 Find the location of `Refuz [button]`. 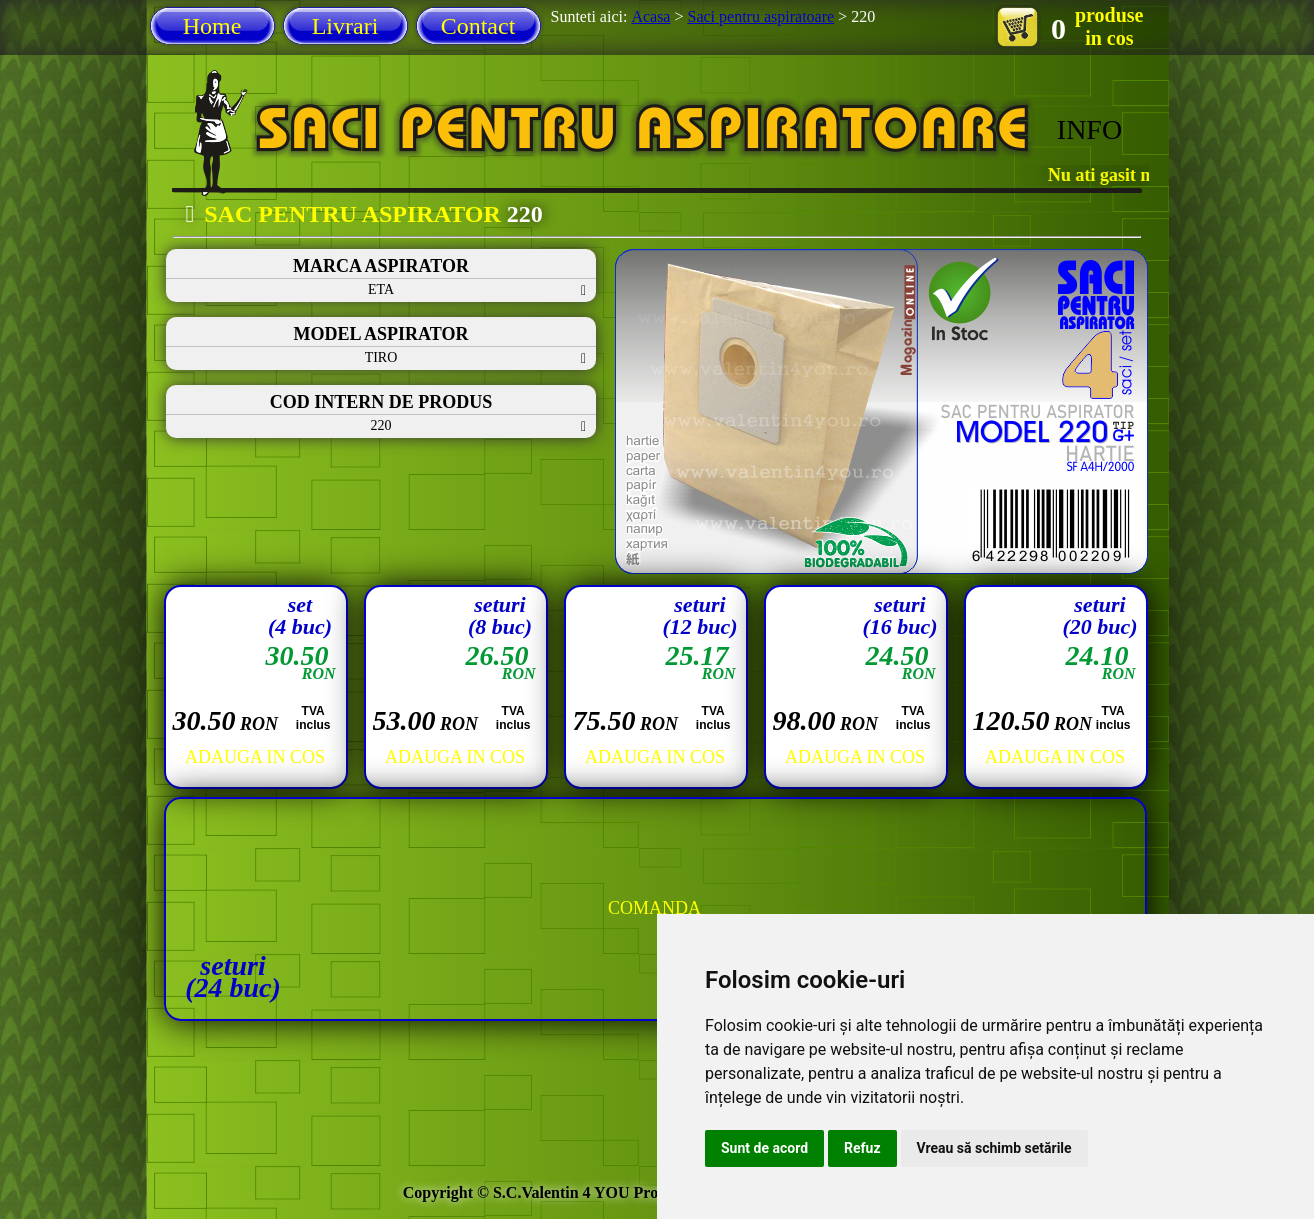

Refuz [button] is located at coordinates (862, 1148).